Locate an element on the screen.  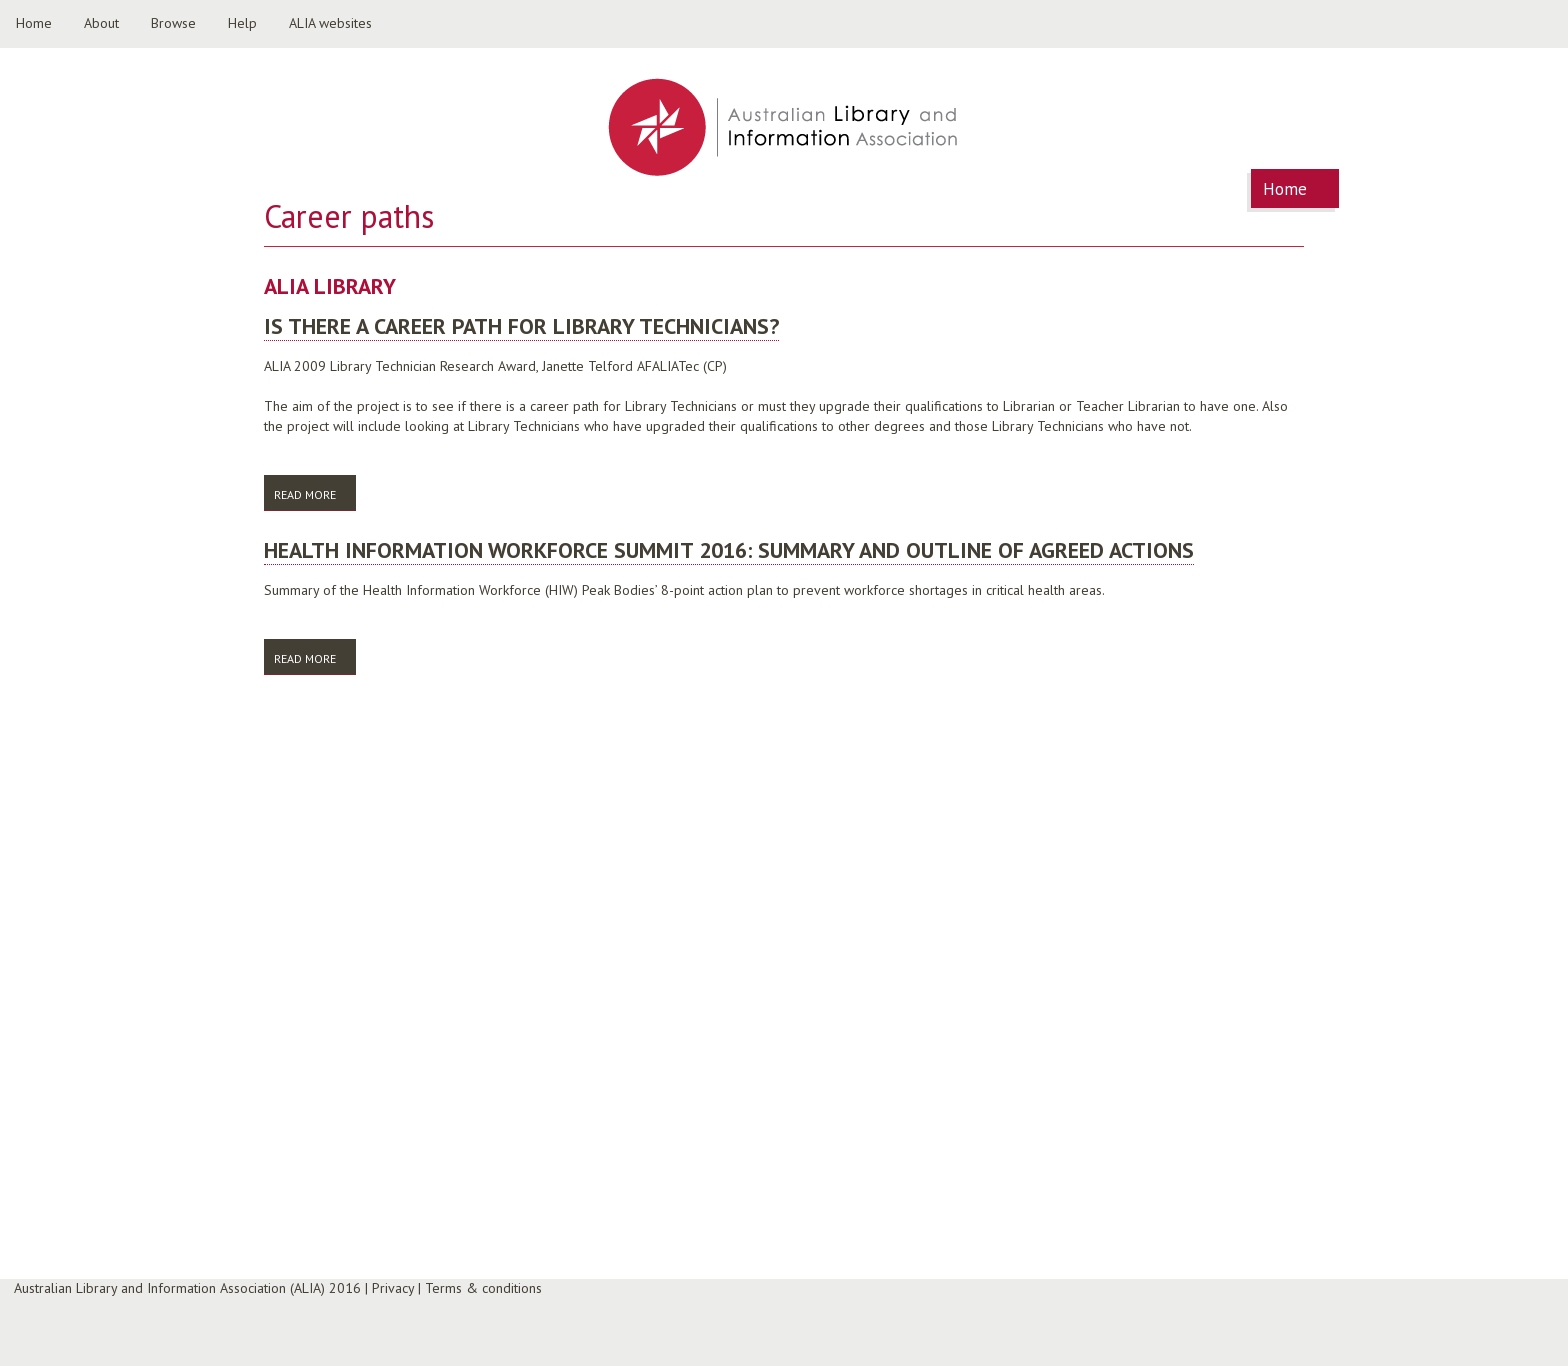
Is there a career path for Library Technicians? is located at coordinates (521, 326).